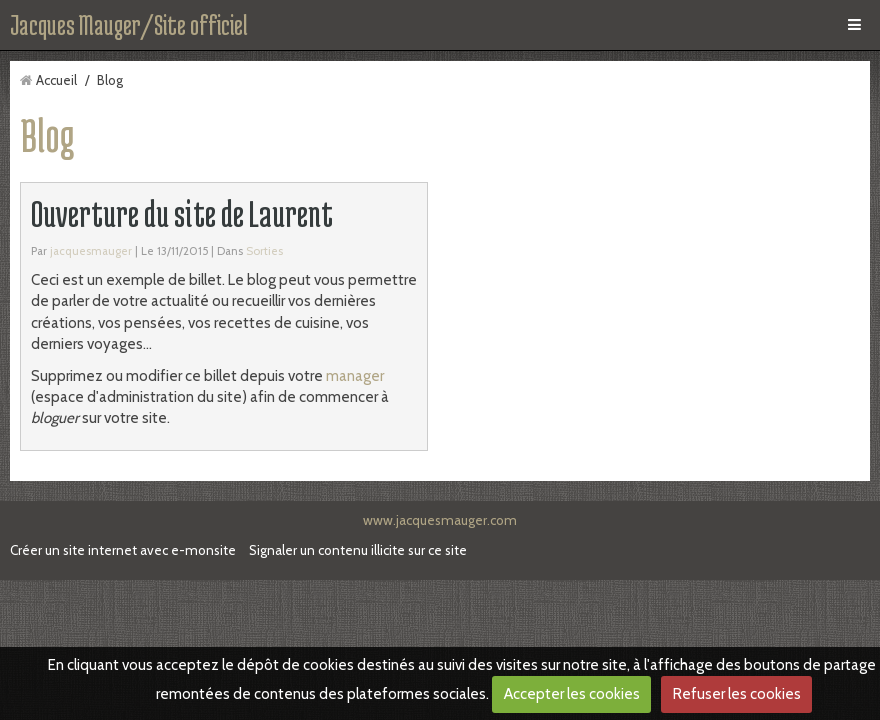 The width and height of the screenshot is (880, 720). What do you see at coordinates (737, 694) in the screenshot?
I see `Refuser les cookies` at bounding box center [737, 694].